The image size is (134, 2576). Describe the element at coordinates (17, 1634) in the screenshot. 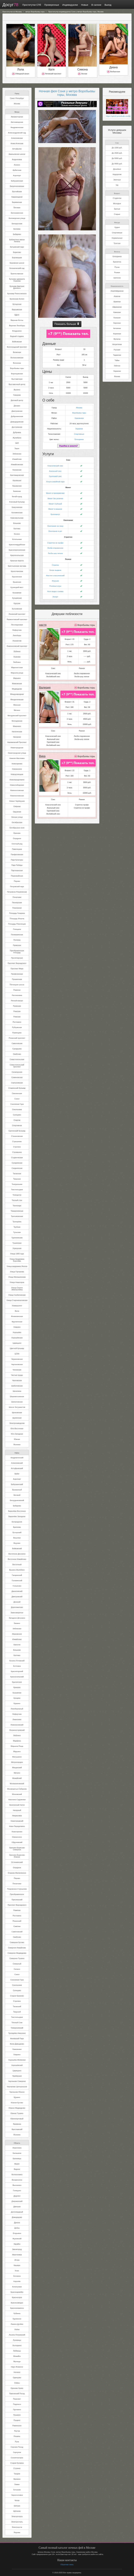

I see `Ивановское` at that location.